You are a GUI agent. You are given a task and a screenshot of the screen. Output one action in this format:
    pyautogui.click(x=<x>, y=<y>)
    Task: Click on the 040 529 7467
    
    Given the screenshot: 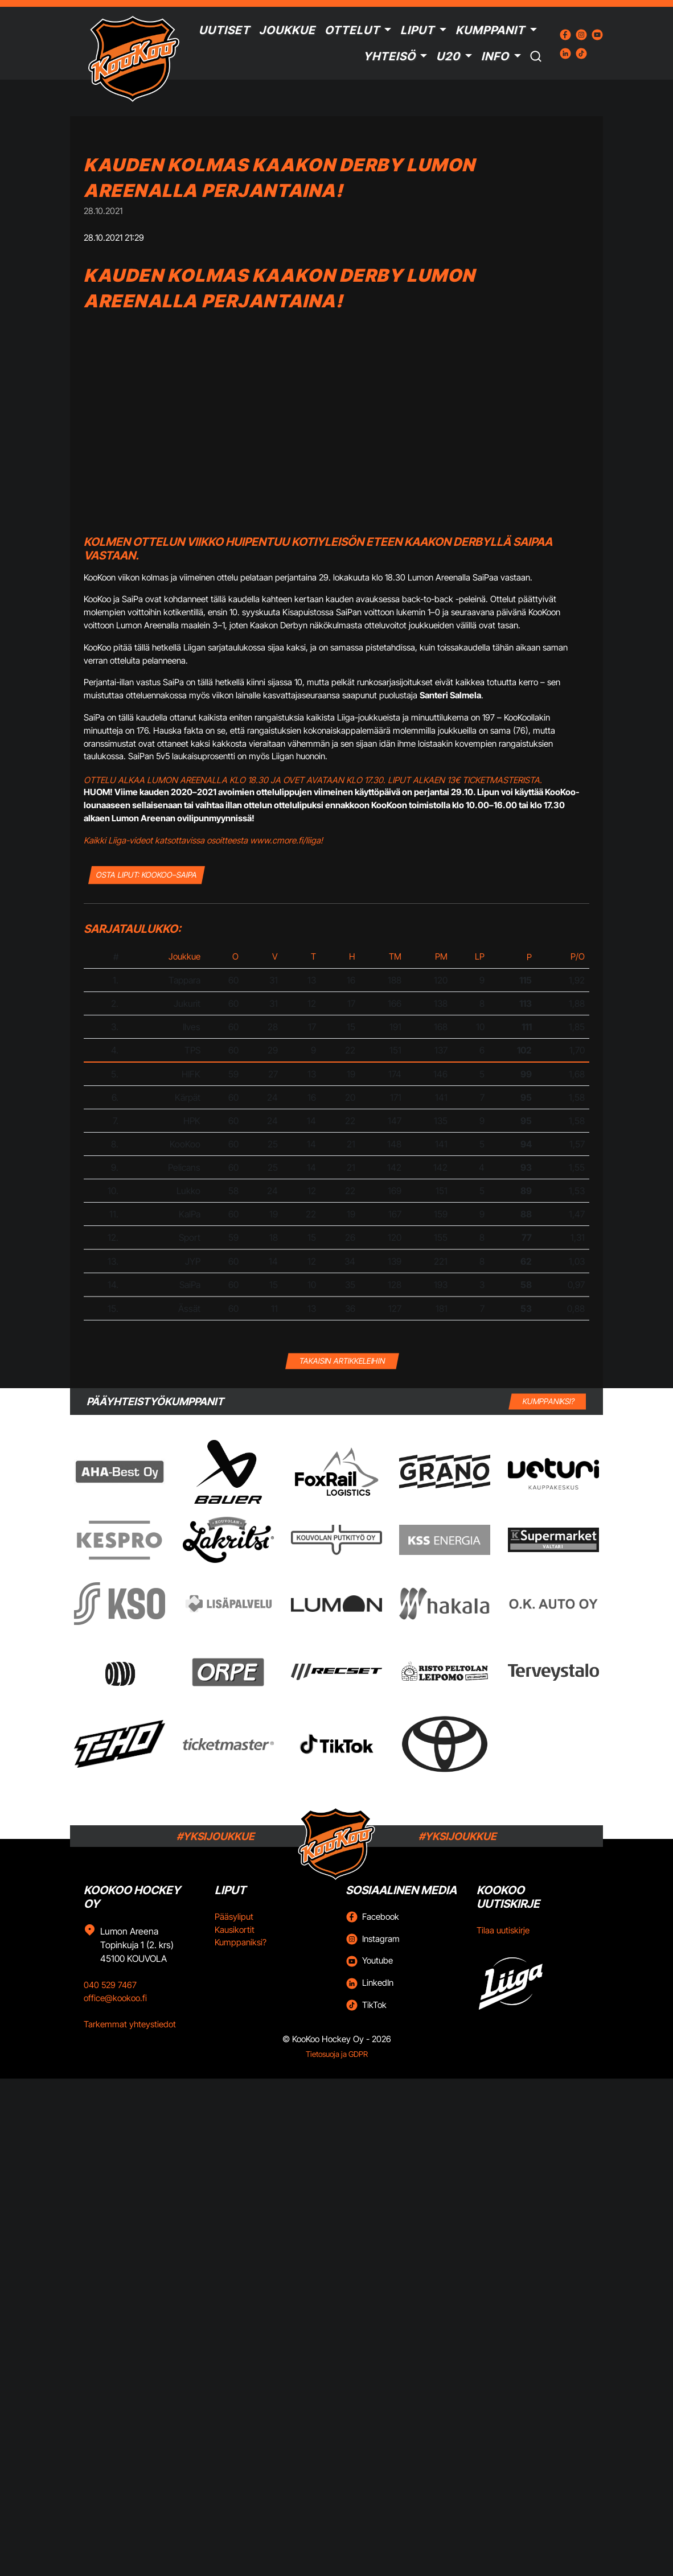 What is the action you would take?
    pyautogui.click(x=110, y=1985)
    